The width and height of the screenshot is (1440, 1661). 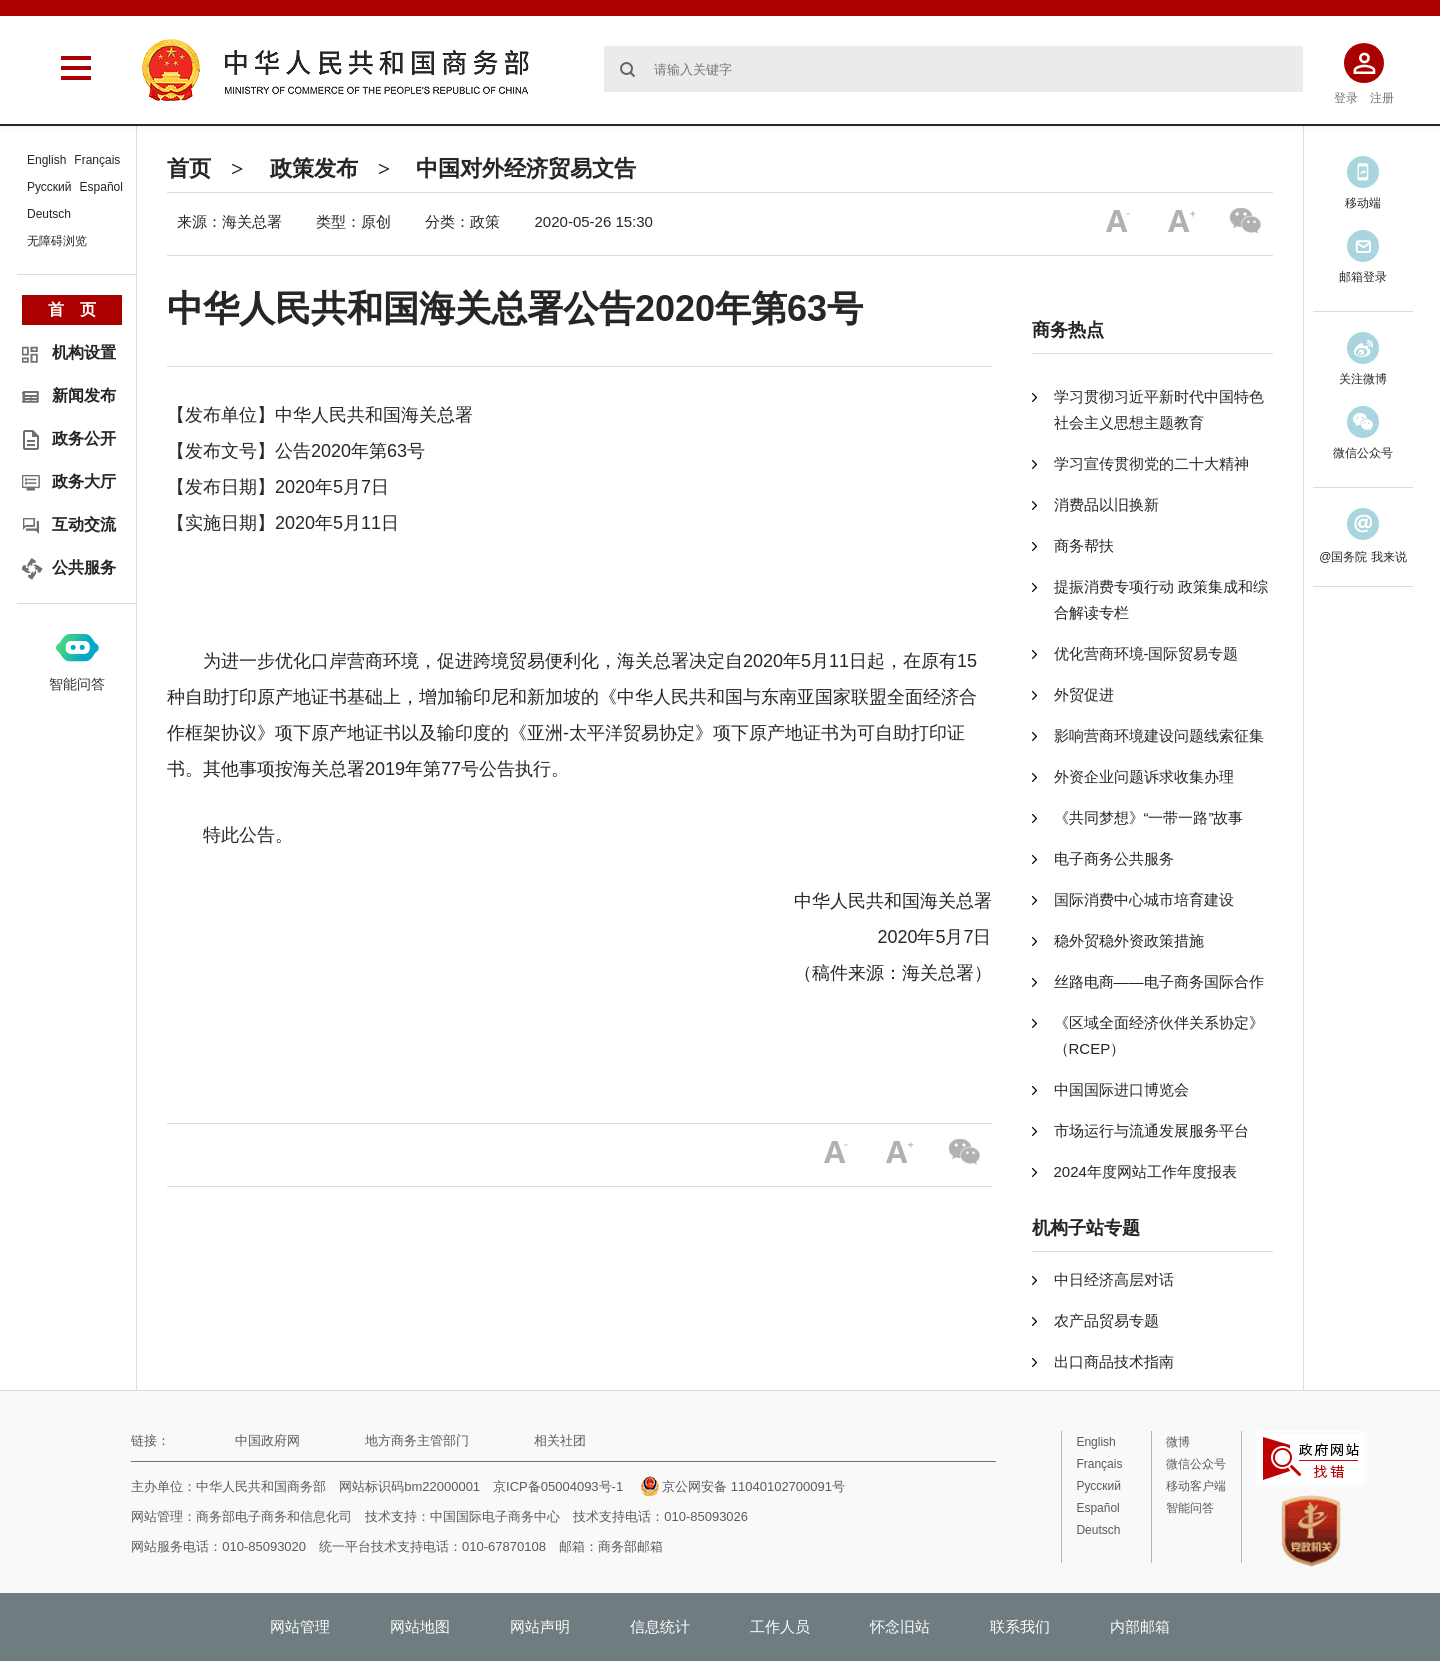 What do you see at coordinates (420, 1626) in the screenshot?
I see `网站地图` at bounding box center [420, 1626].